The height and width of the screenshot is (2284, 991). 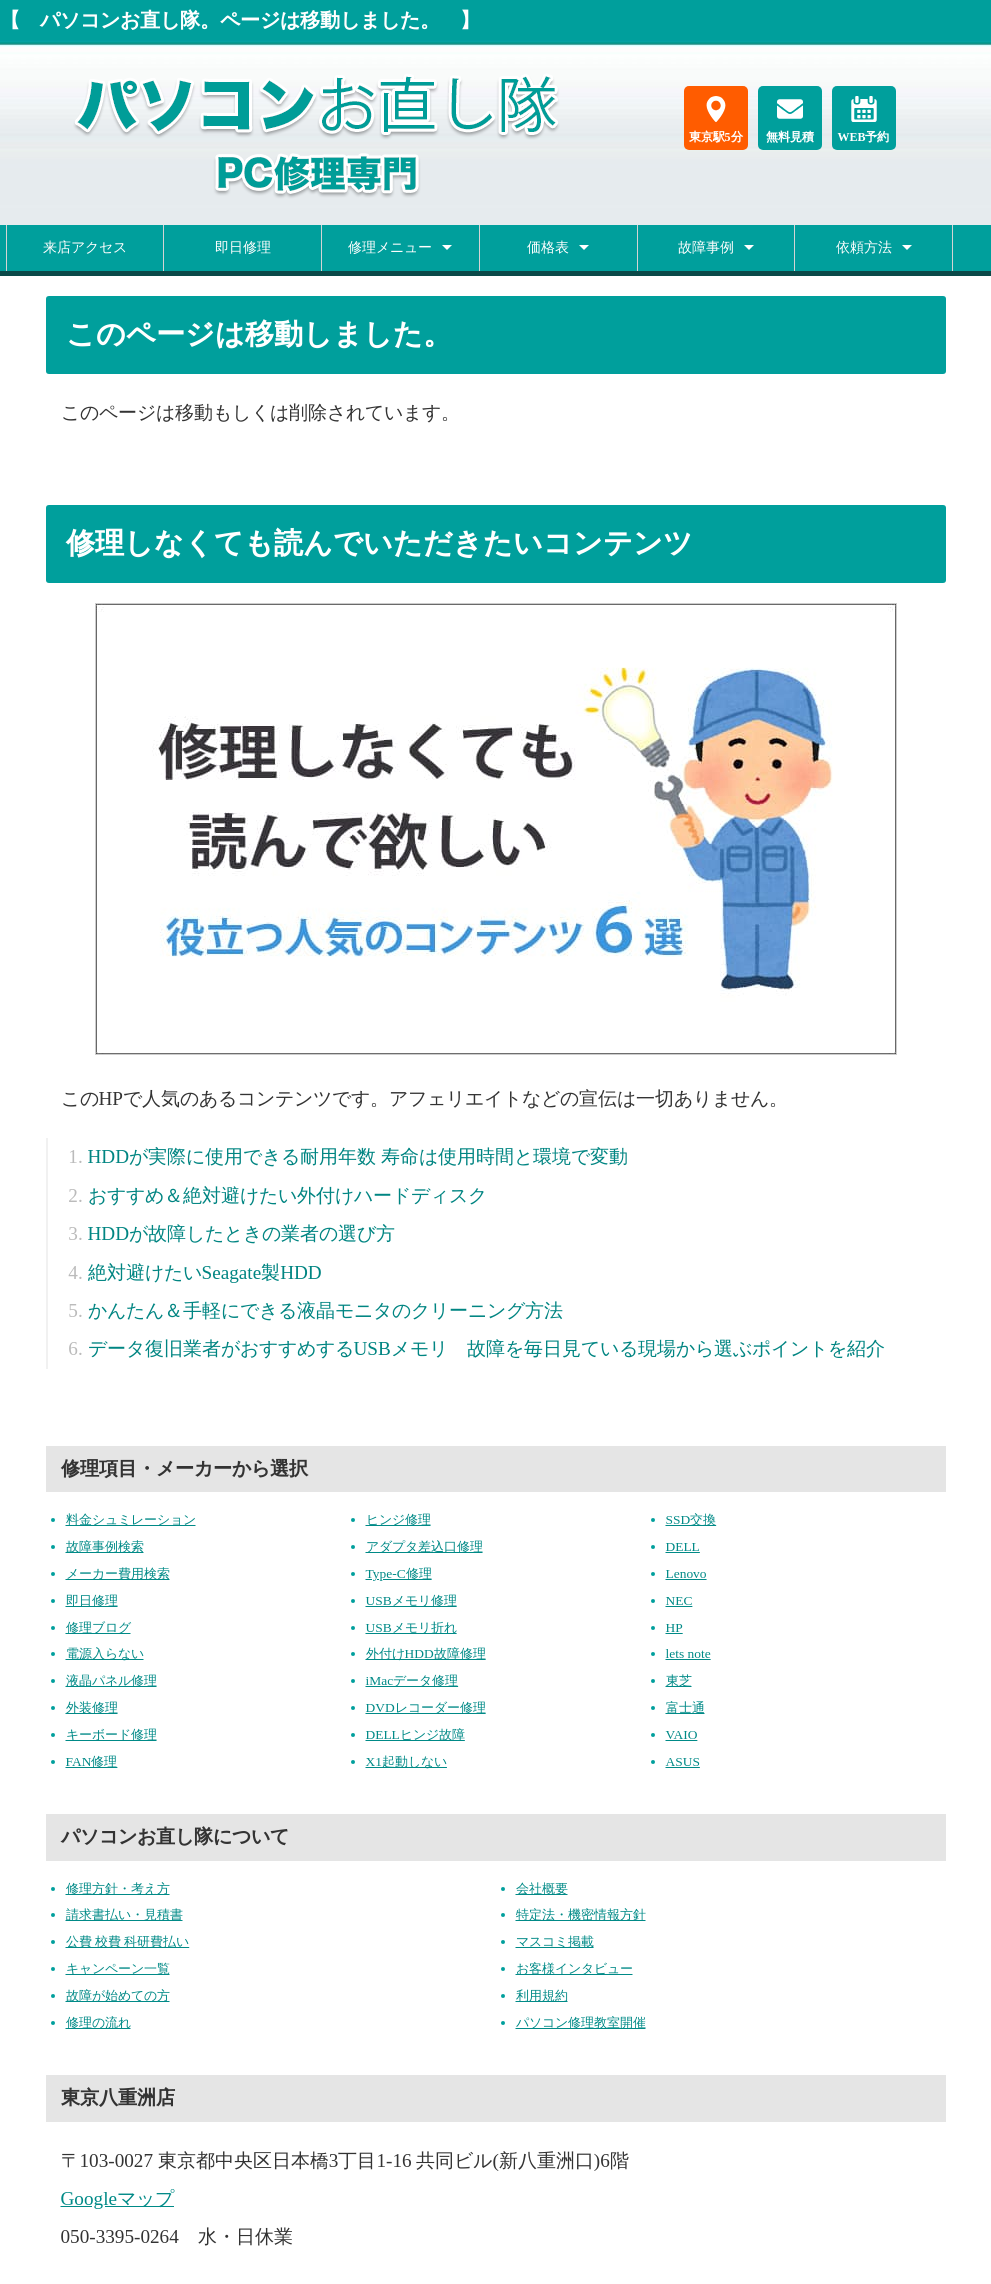 I want to click on HDDが故障したときの業者の選び方, so click(x=242, y=1233).